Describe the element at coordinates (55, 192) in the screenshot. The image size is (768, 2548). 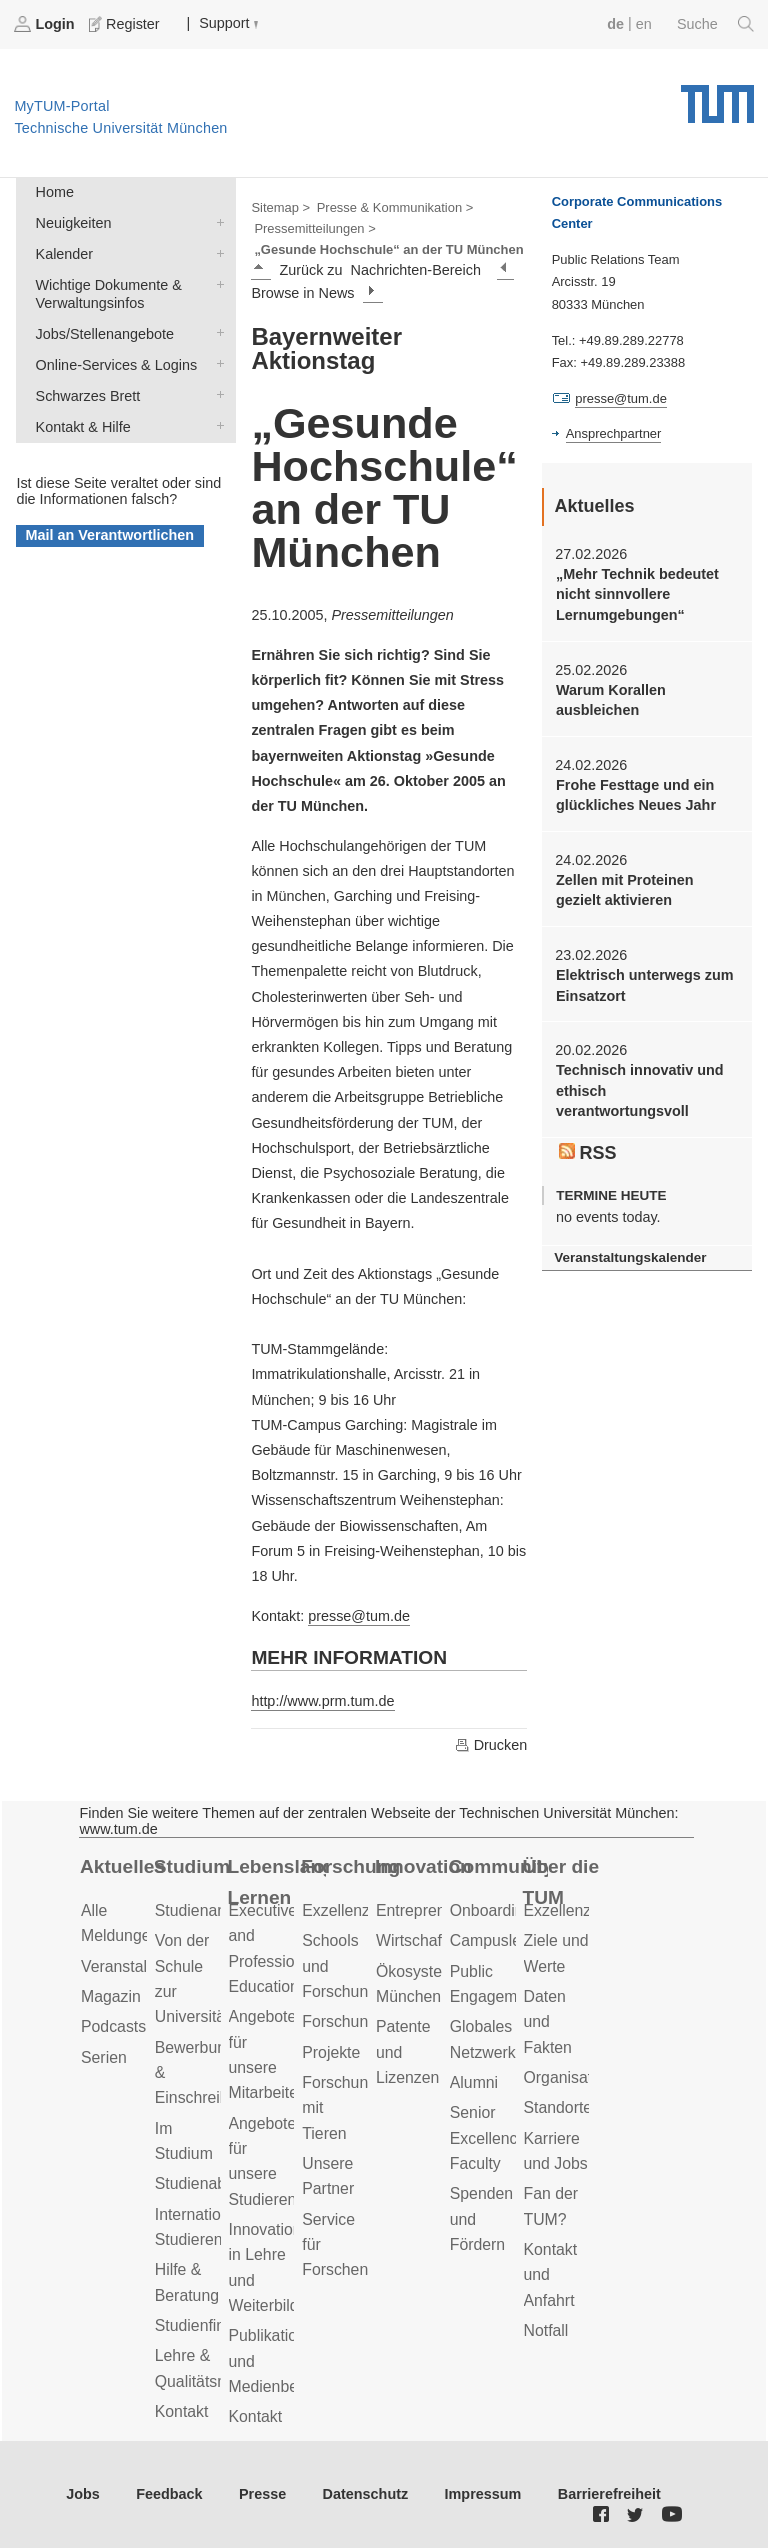
I see `Home` at that location.